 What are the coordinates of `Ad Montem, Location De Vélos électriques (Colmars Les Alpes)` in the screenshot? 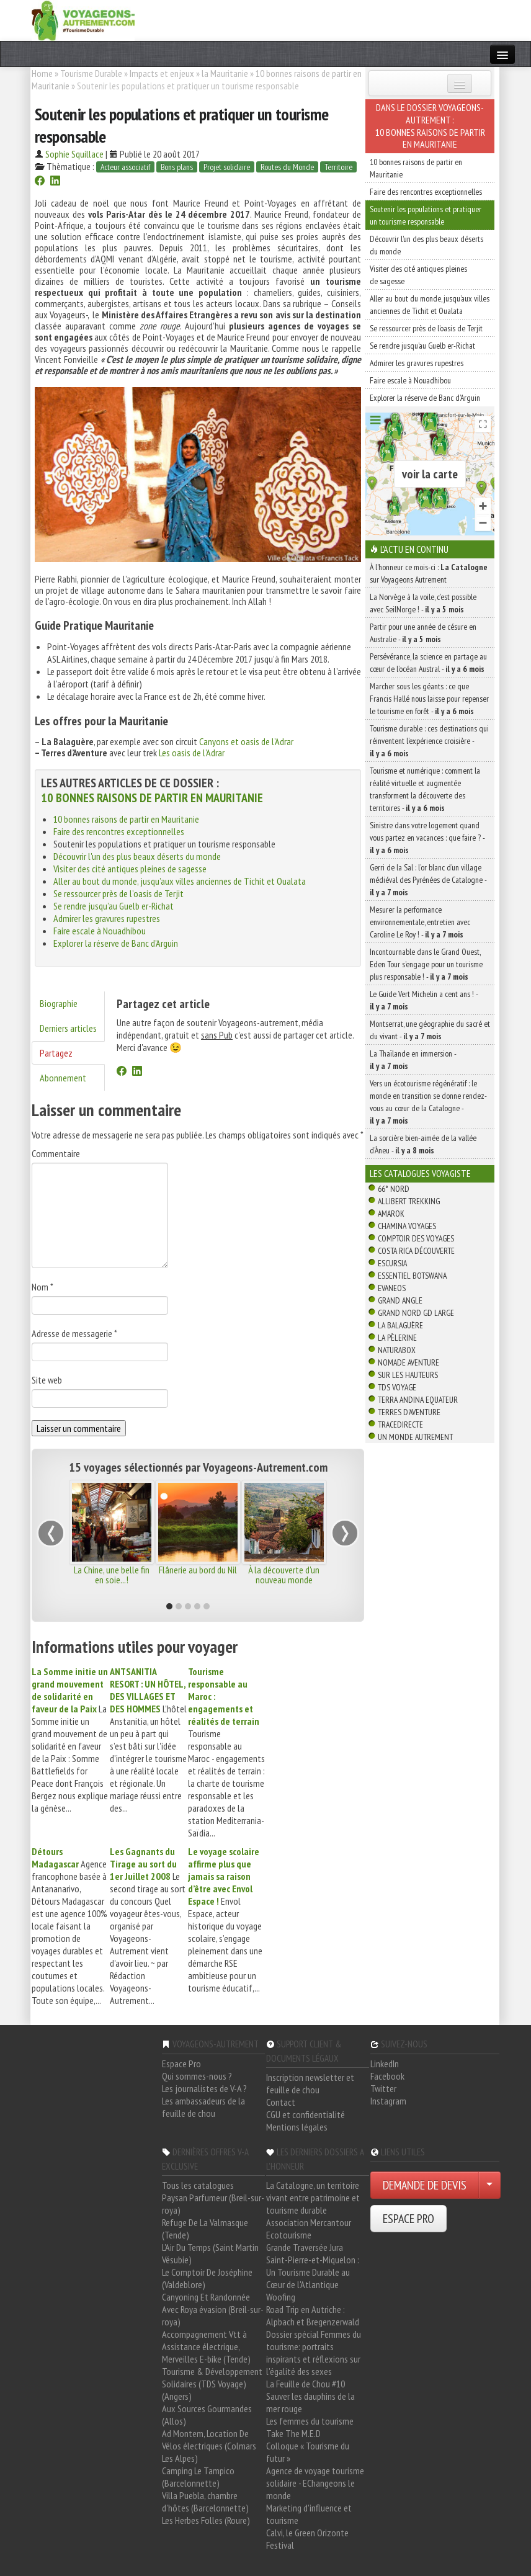 It's located at (209, 2445).